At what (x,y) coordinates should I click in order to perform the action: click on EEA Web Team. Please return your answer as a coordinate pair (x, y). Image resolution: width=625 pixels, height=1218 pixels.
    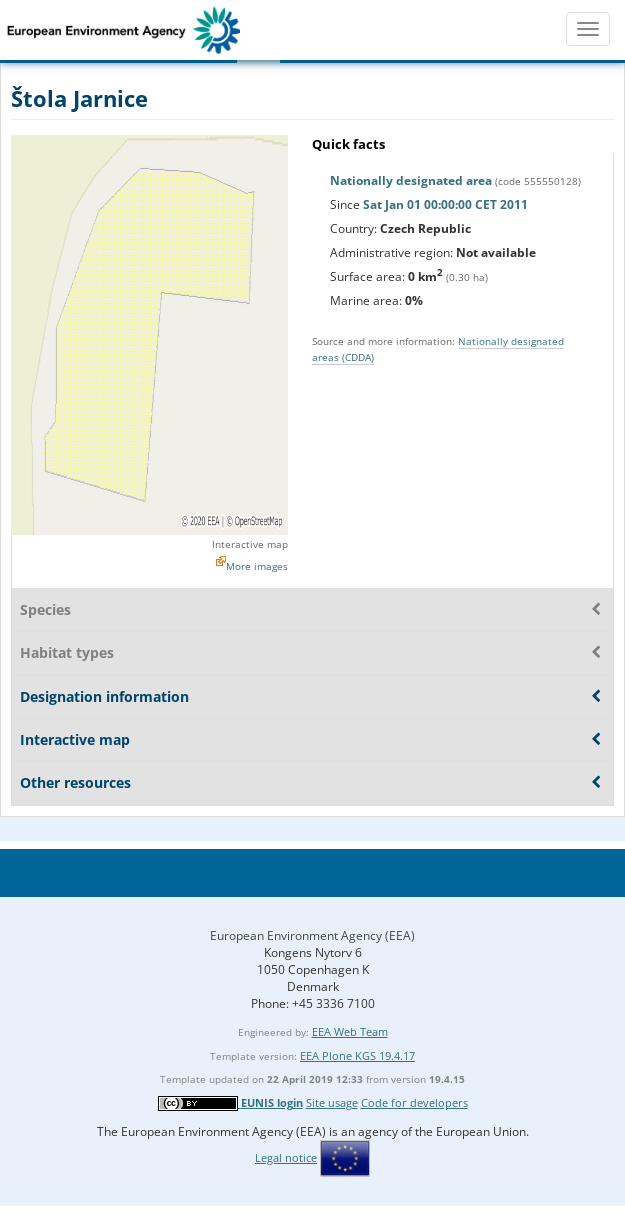
    Looking at the image, I should click on (350, 1031).